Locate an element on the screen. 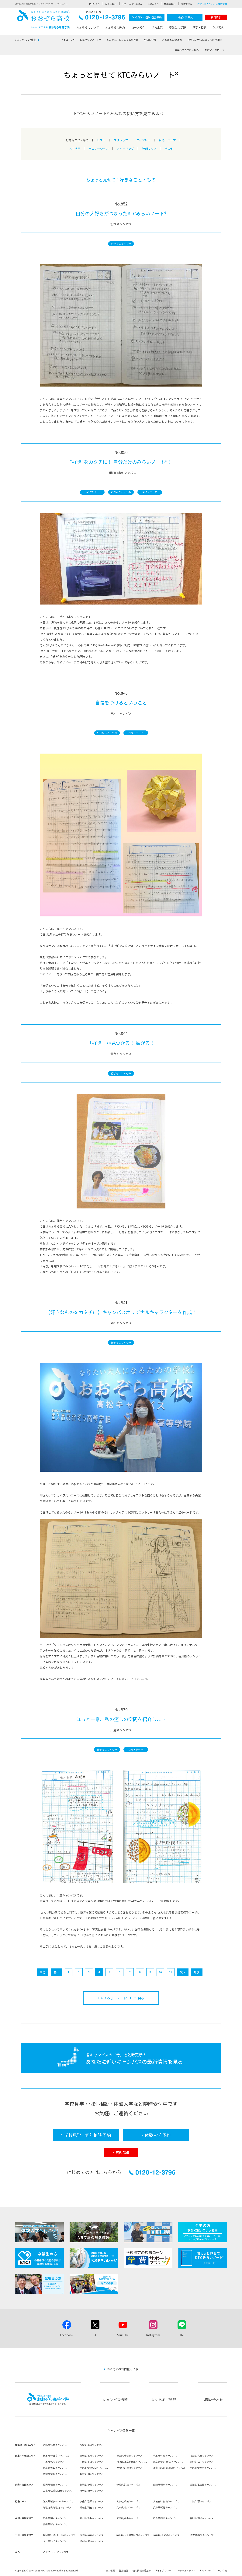  埼玉県/春日部キャンパス is located at coordinates (129, 2455).